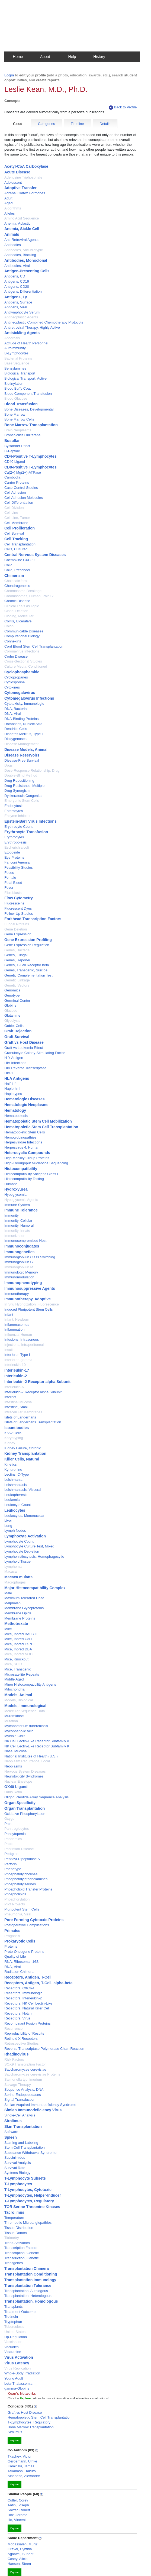 This screenshot has width=151, height=2576. Describe the element at coordinates (22, 2095) in the screenshot. I see `Serine Endopeptidases` at that location.